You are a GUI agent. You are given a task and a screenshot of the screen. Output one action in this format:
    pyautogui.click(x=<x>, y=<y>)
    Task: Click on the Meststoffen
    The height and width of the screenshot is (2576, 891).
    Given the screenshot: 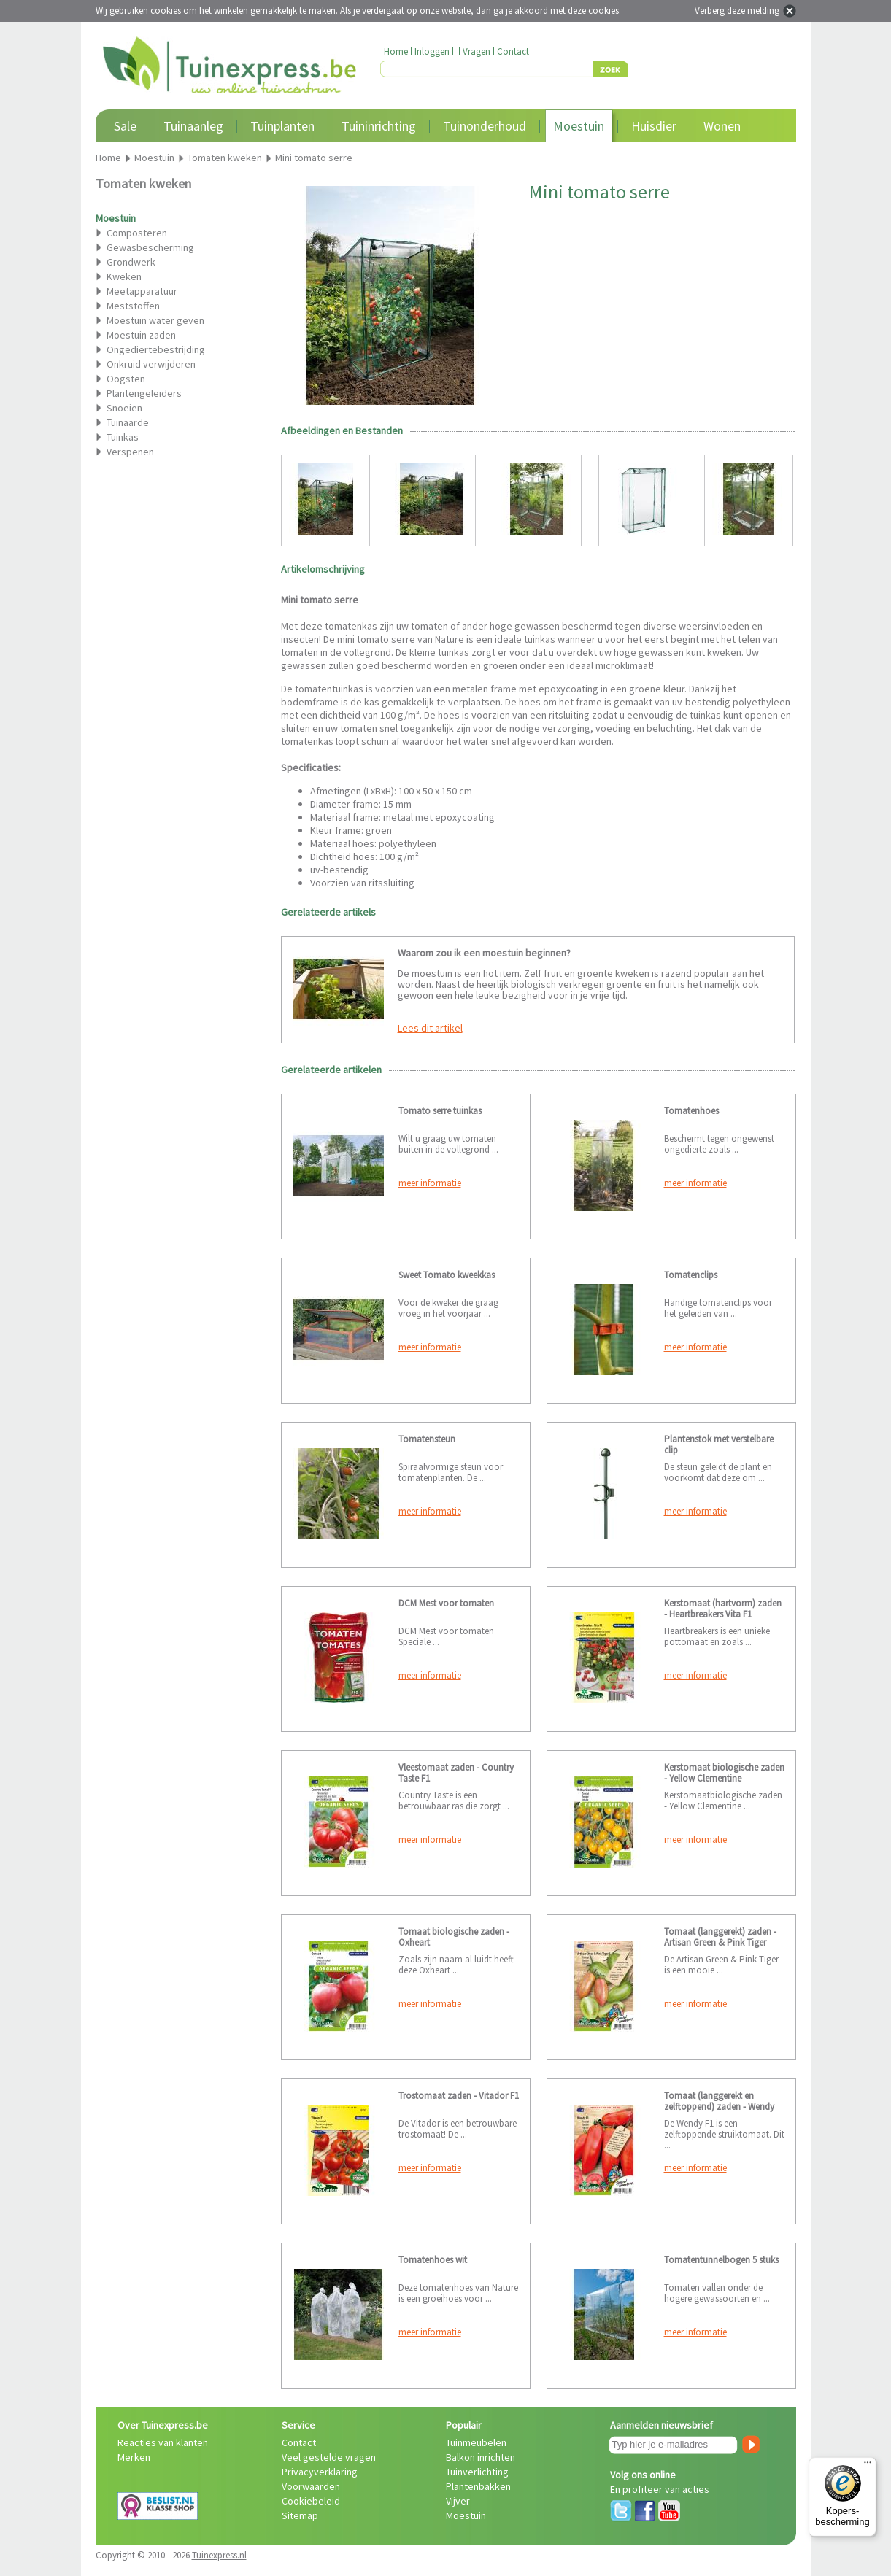 What is the action you would take?
    pyautogui.click(x=133, y=305)
    